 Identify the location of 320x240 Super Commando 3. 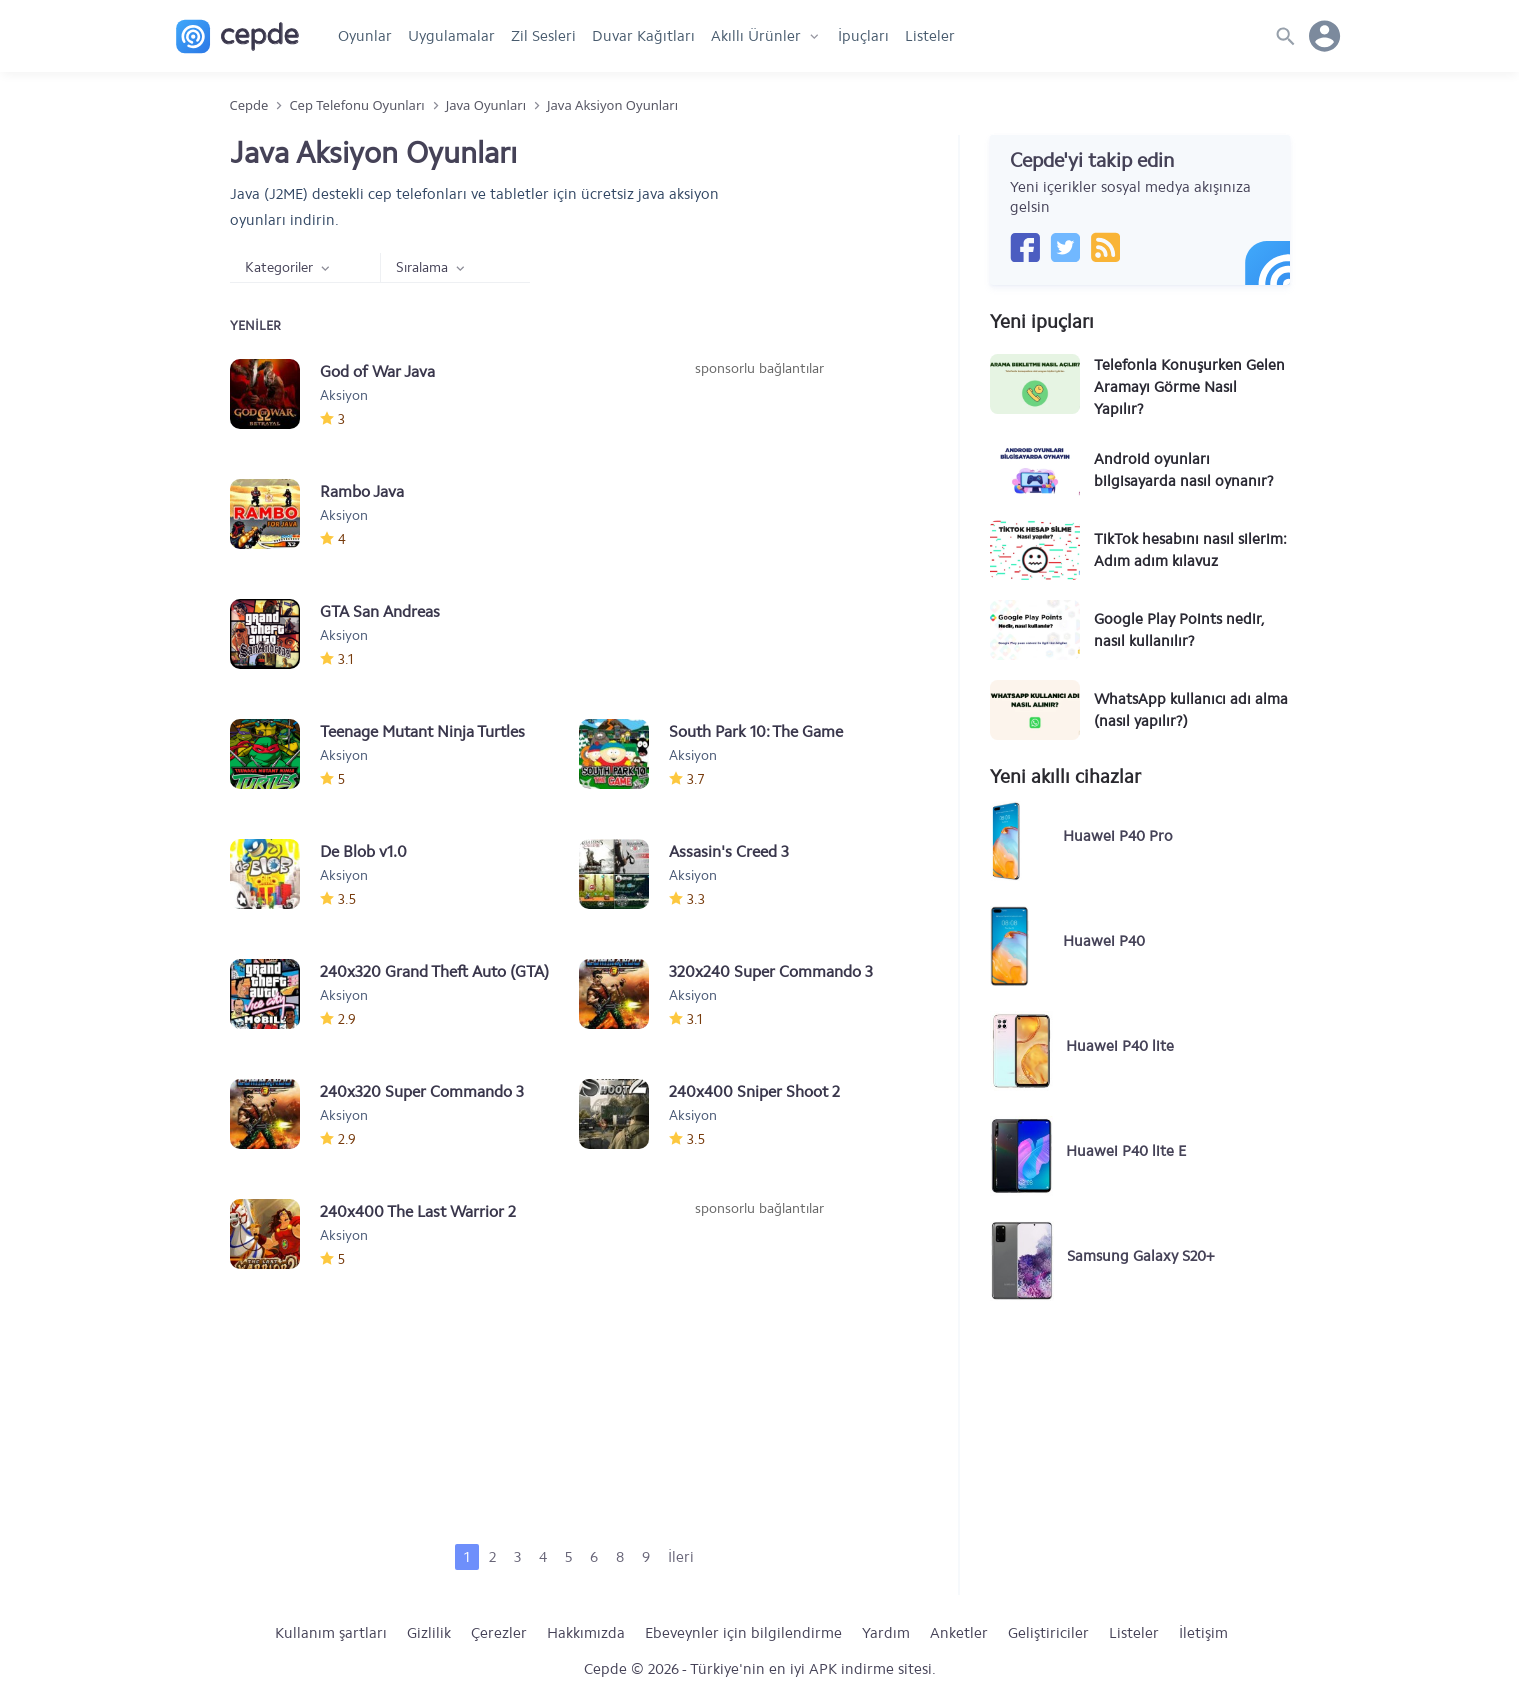
(771, 971).